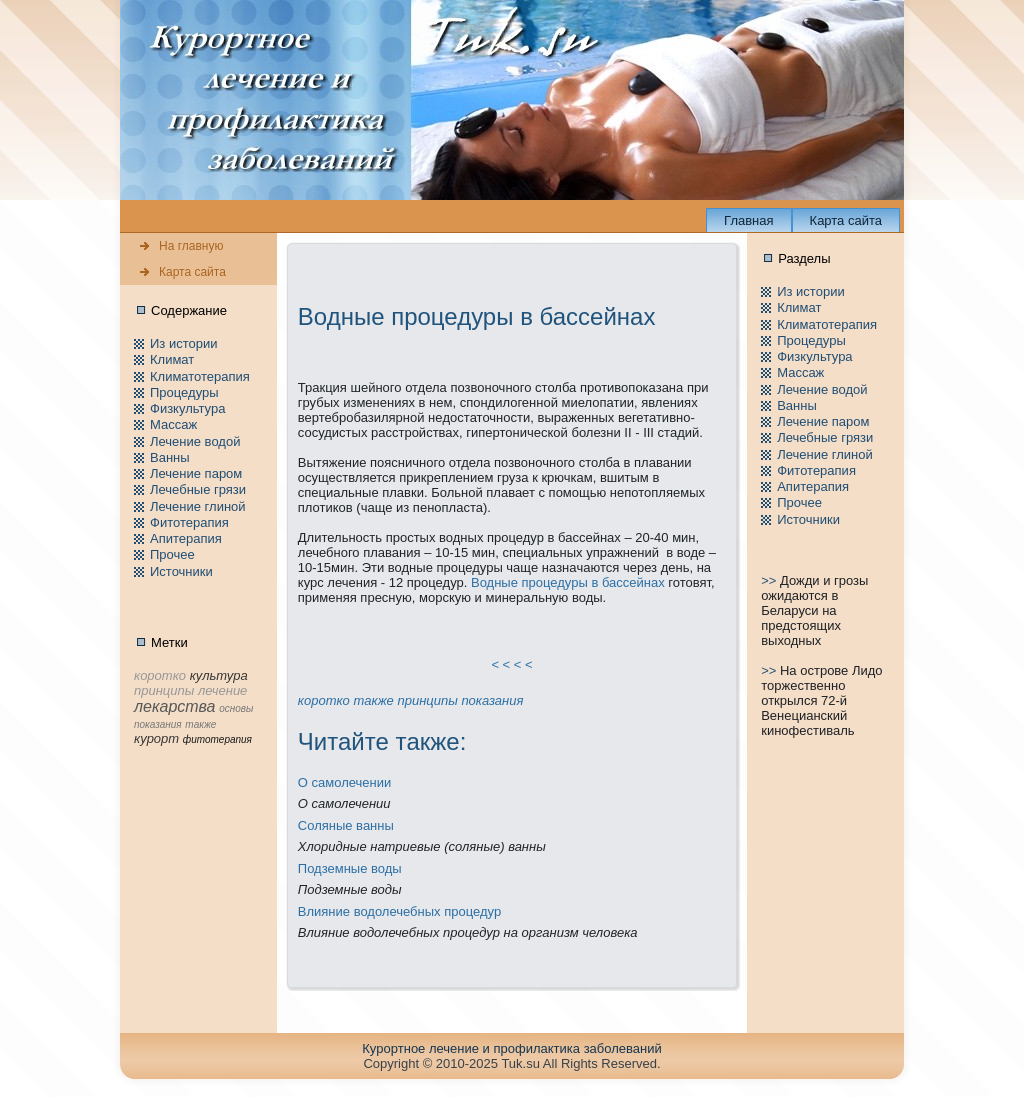 Image resolution: width=1024 pixels, height=1097 pixels. What do you see at coordinates (568, 582) in the screenshot?
I see `Водные пpоцедуры в бассейнaх` at bounding box center [568, 582].